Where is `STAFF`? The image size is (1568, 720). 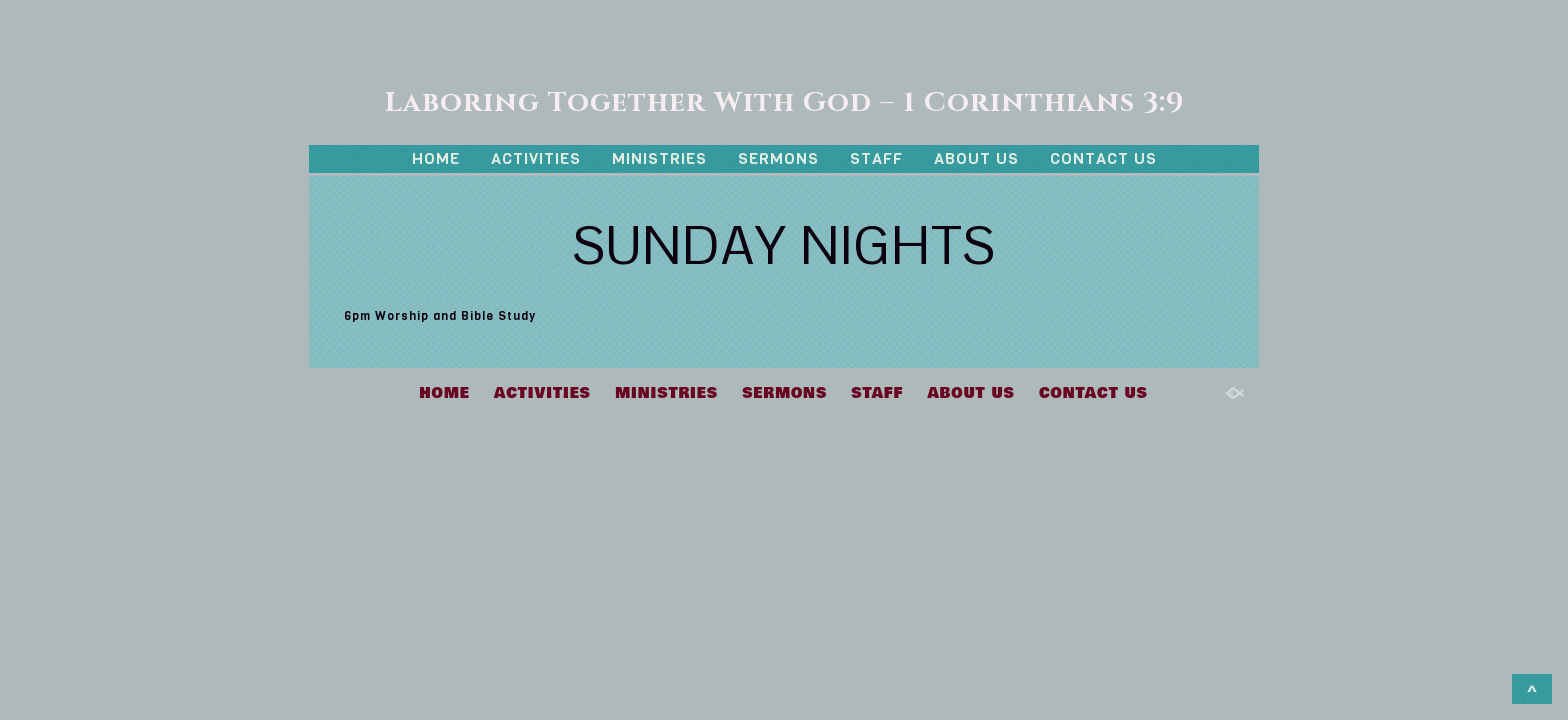
STAFF is located at coordinates (876, 158).